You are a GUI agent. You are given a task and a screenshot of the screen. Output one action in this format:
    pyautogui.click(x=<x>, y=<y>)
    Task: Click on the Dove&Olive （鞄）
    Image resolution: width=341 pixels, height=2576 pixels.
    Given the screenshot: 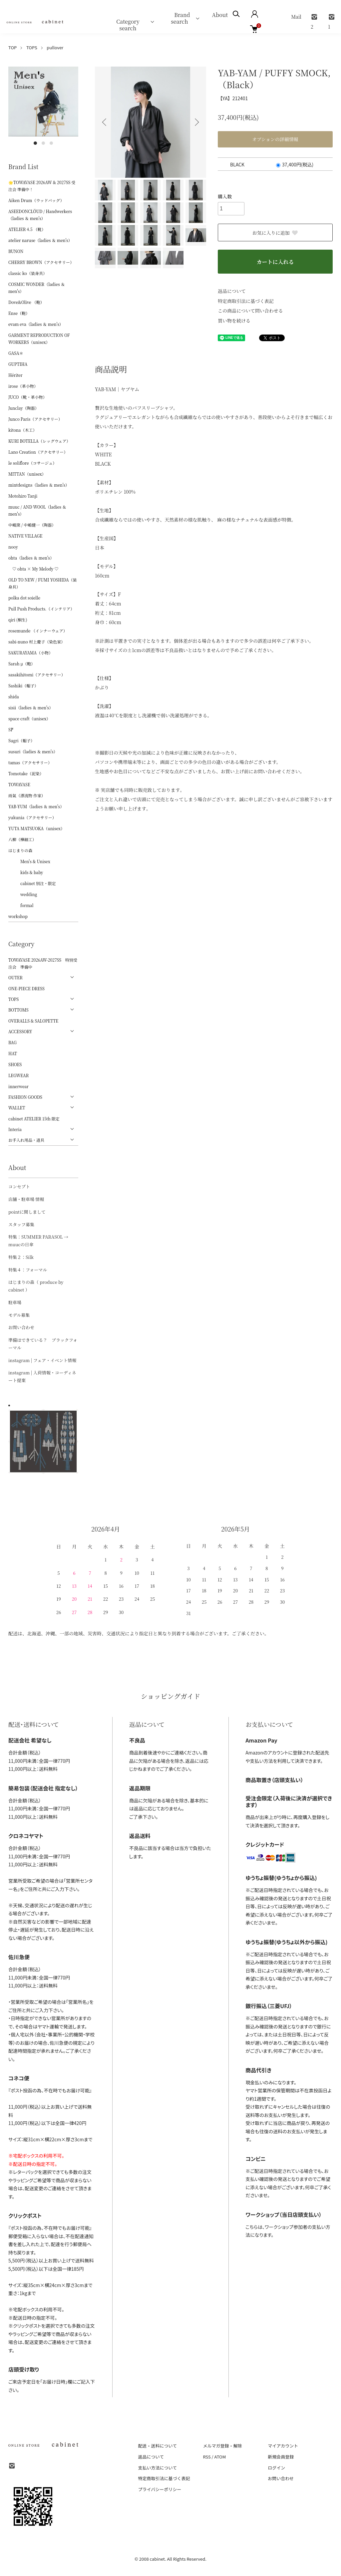 What is the action you would take?
    pyautogui.click(x=26, y=302)
    